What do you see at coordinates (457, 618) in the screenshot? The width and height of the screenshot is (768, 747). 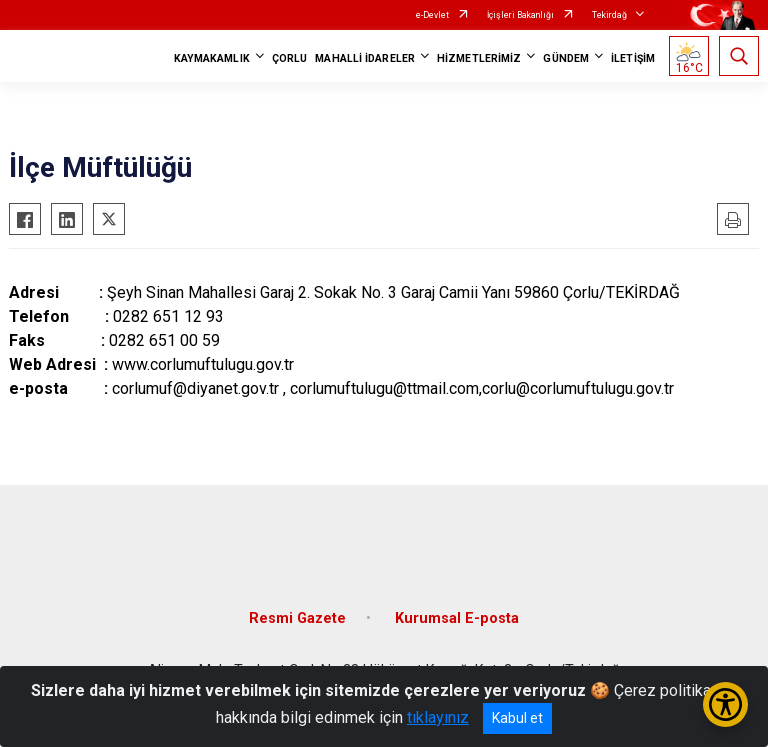 I see `Kurumsal E-posta` at bounding box center [457, 618].